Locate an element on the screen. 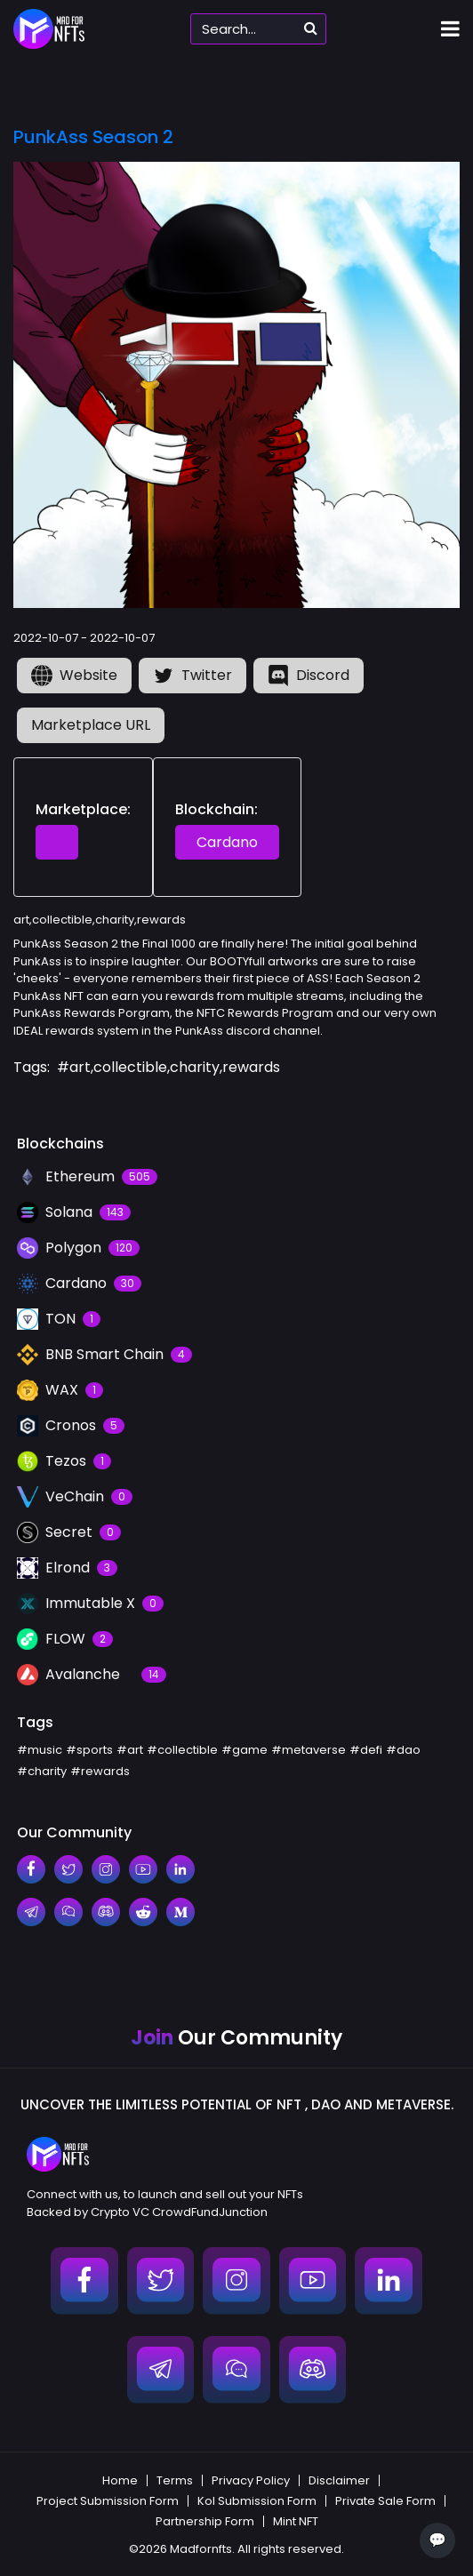 The image size is (473, 2576). Kol Submission Form is located at coordinates (257, 2501).